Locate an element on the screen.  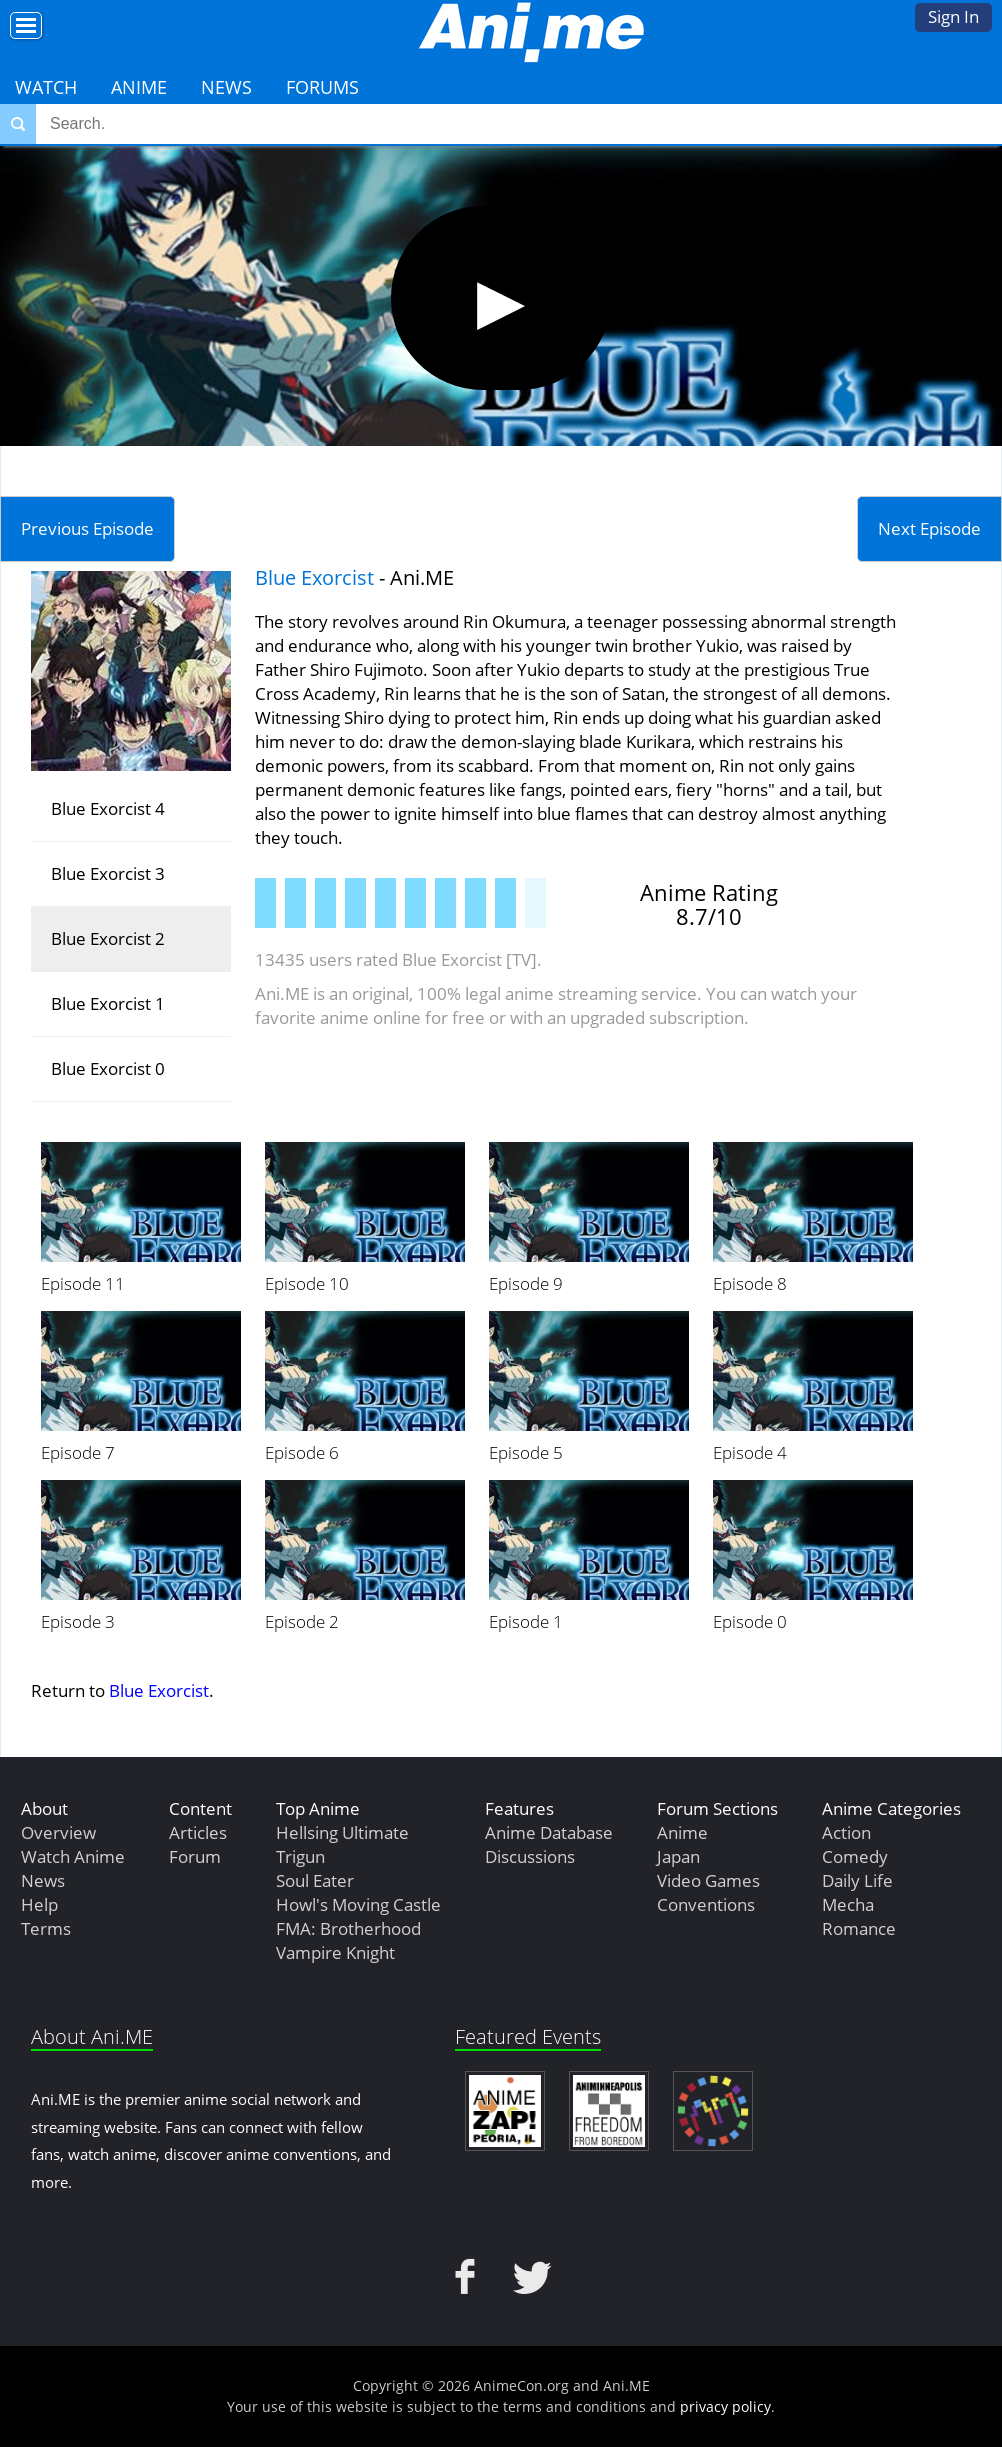
Soul Eater is located at coordinates (315, 1880).